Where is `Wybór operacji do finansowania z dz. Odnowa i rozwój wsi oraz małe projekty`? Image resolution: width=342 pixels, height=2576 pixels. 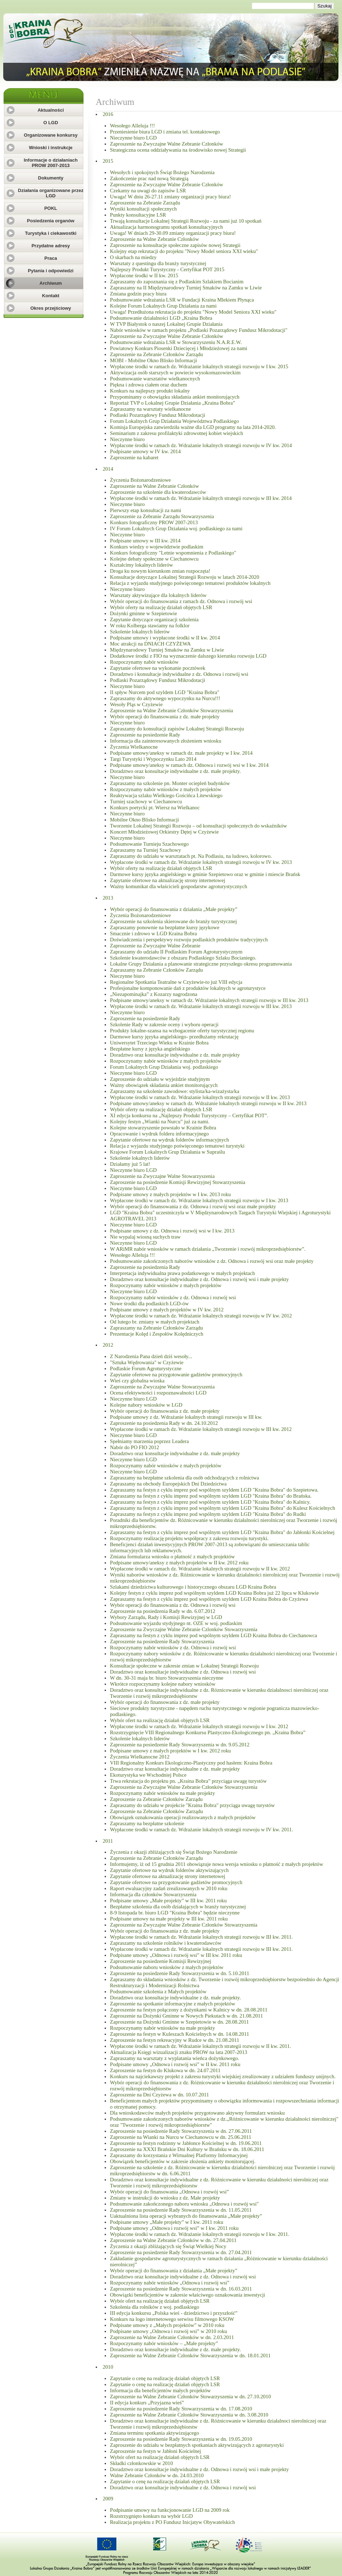
Wybór operacji do finansowania z dz. Odnowa i rozwój wsi oraz małe projekty is located at coordinates (193, 1206).